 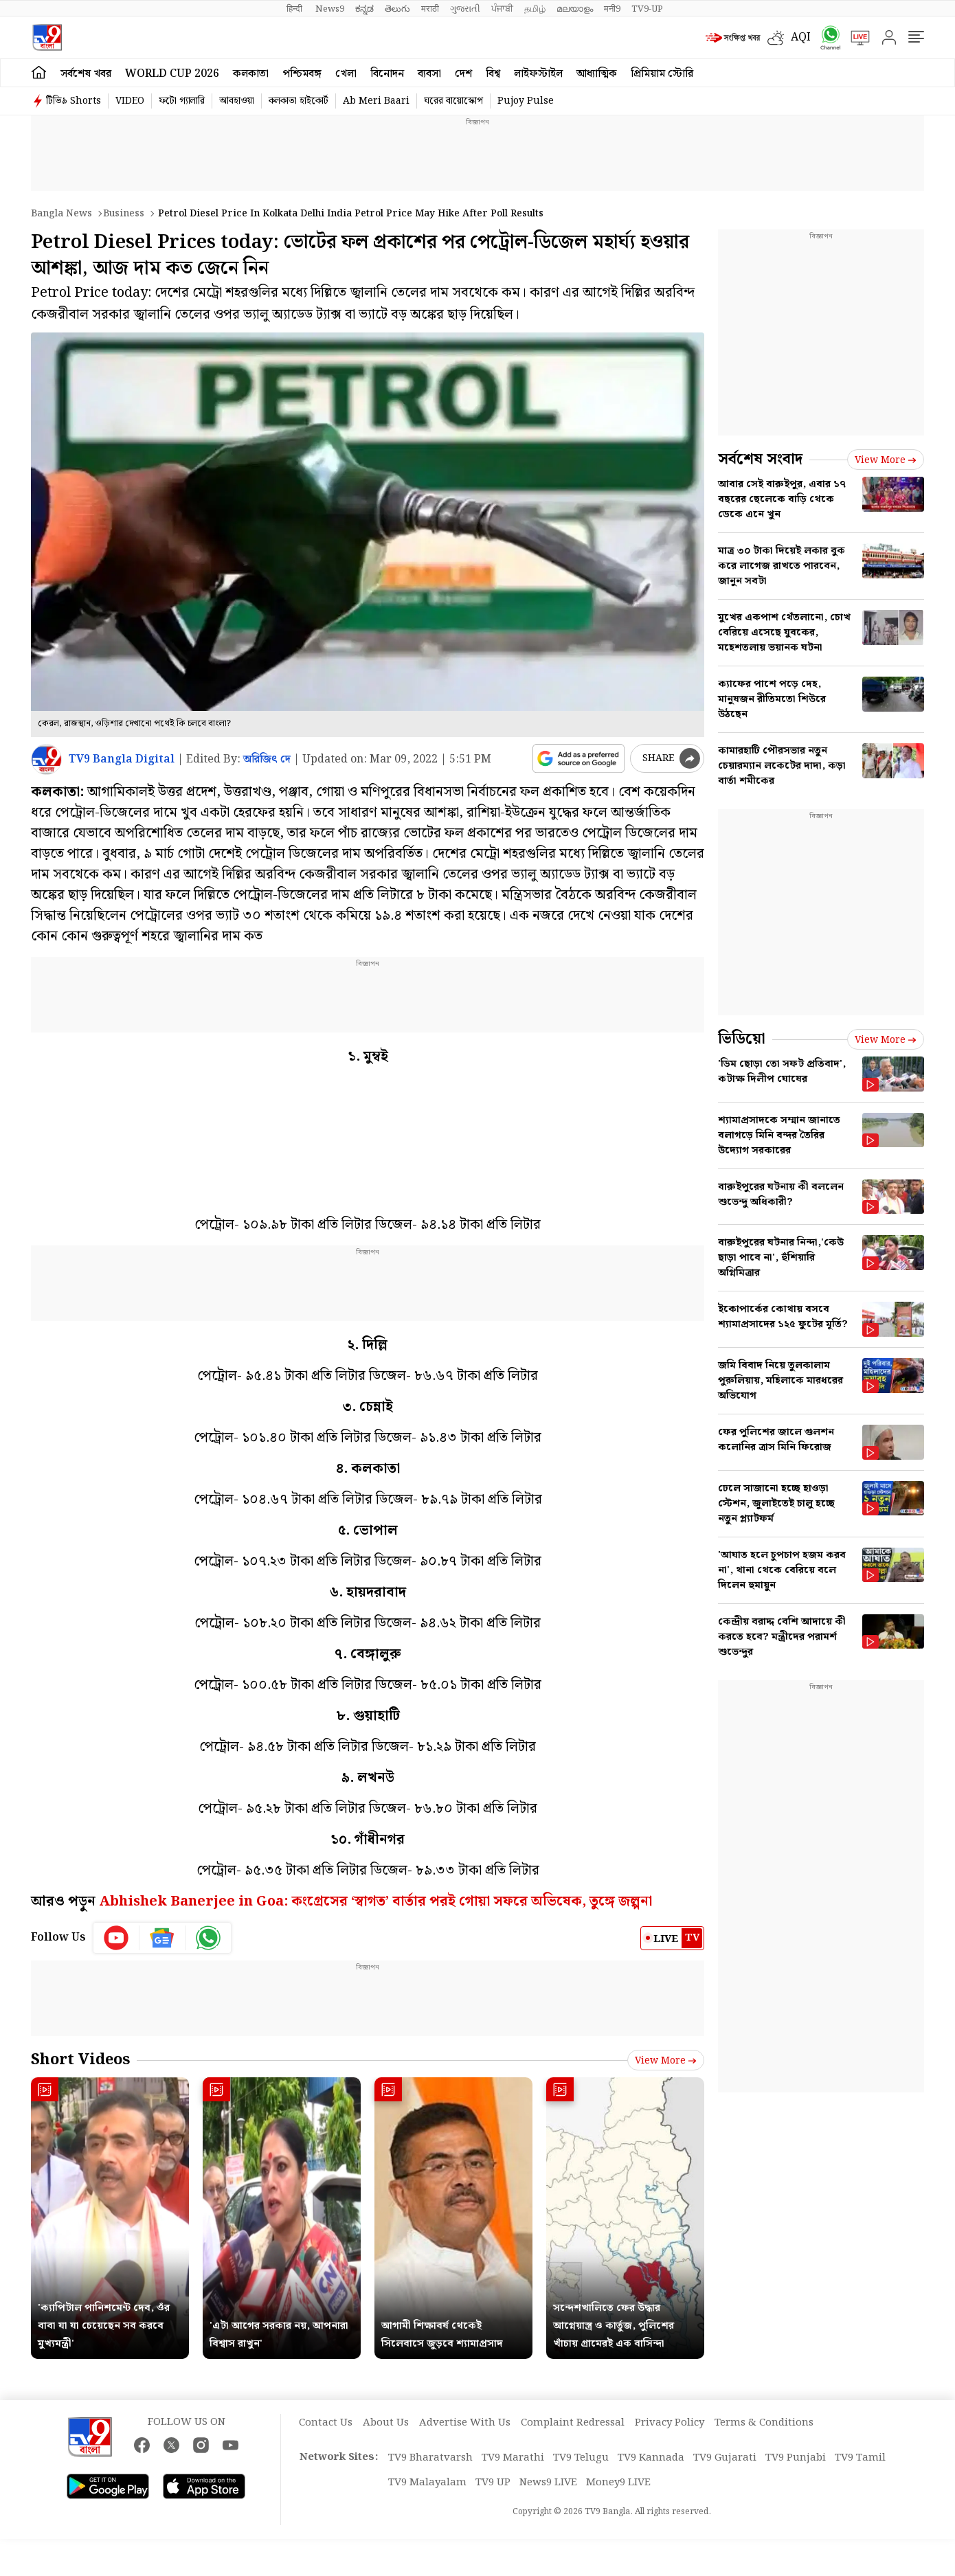 What do you see at coordinates (647, 9) in the screenshot?
I see `TV9-UP` at bounding box center [647, 9].